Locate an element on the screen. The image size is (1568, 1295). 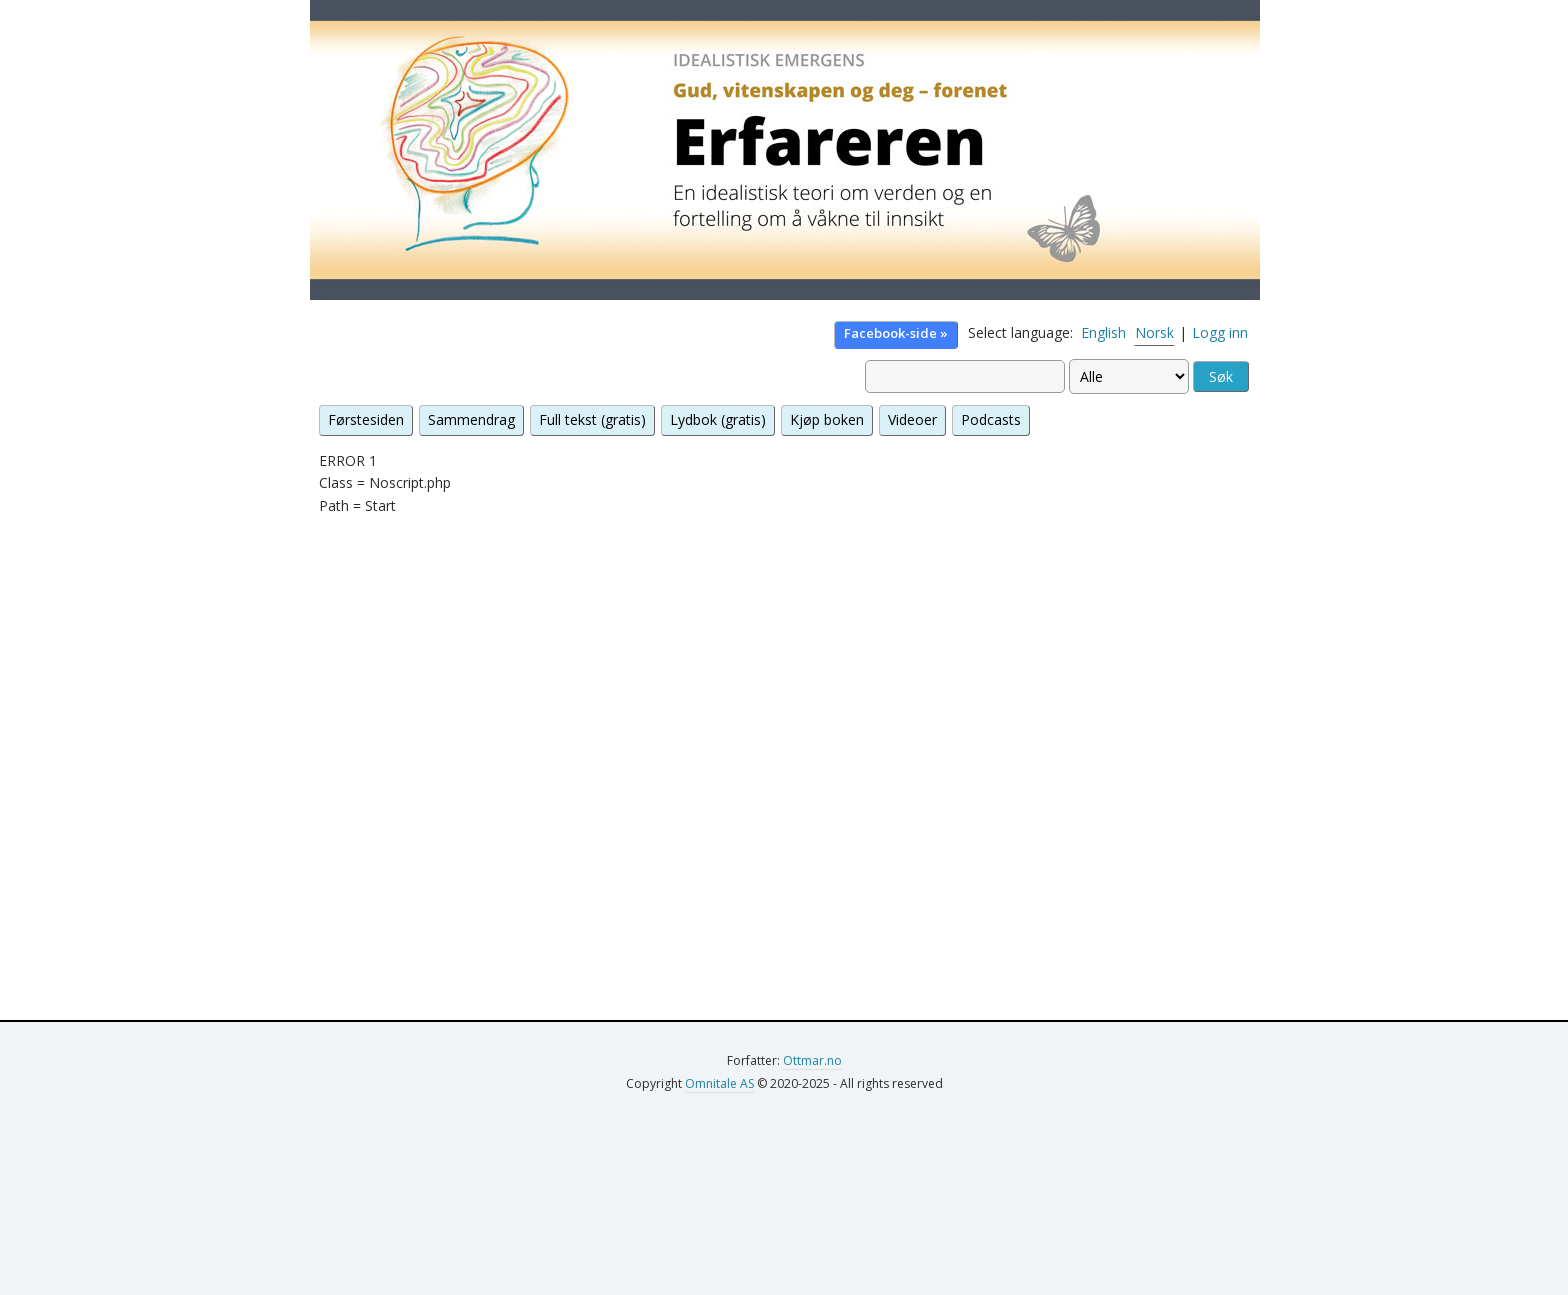
English is located at coordinates (1103, 332).